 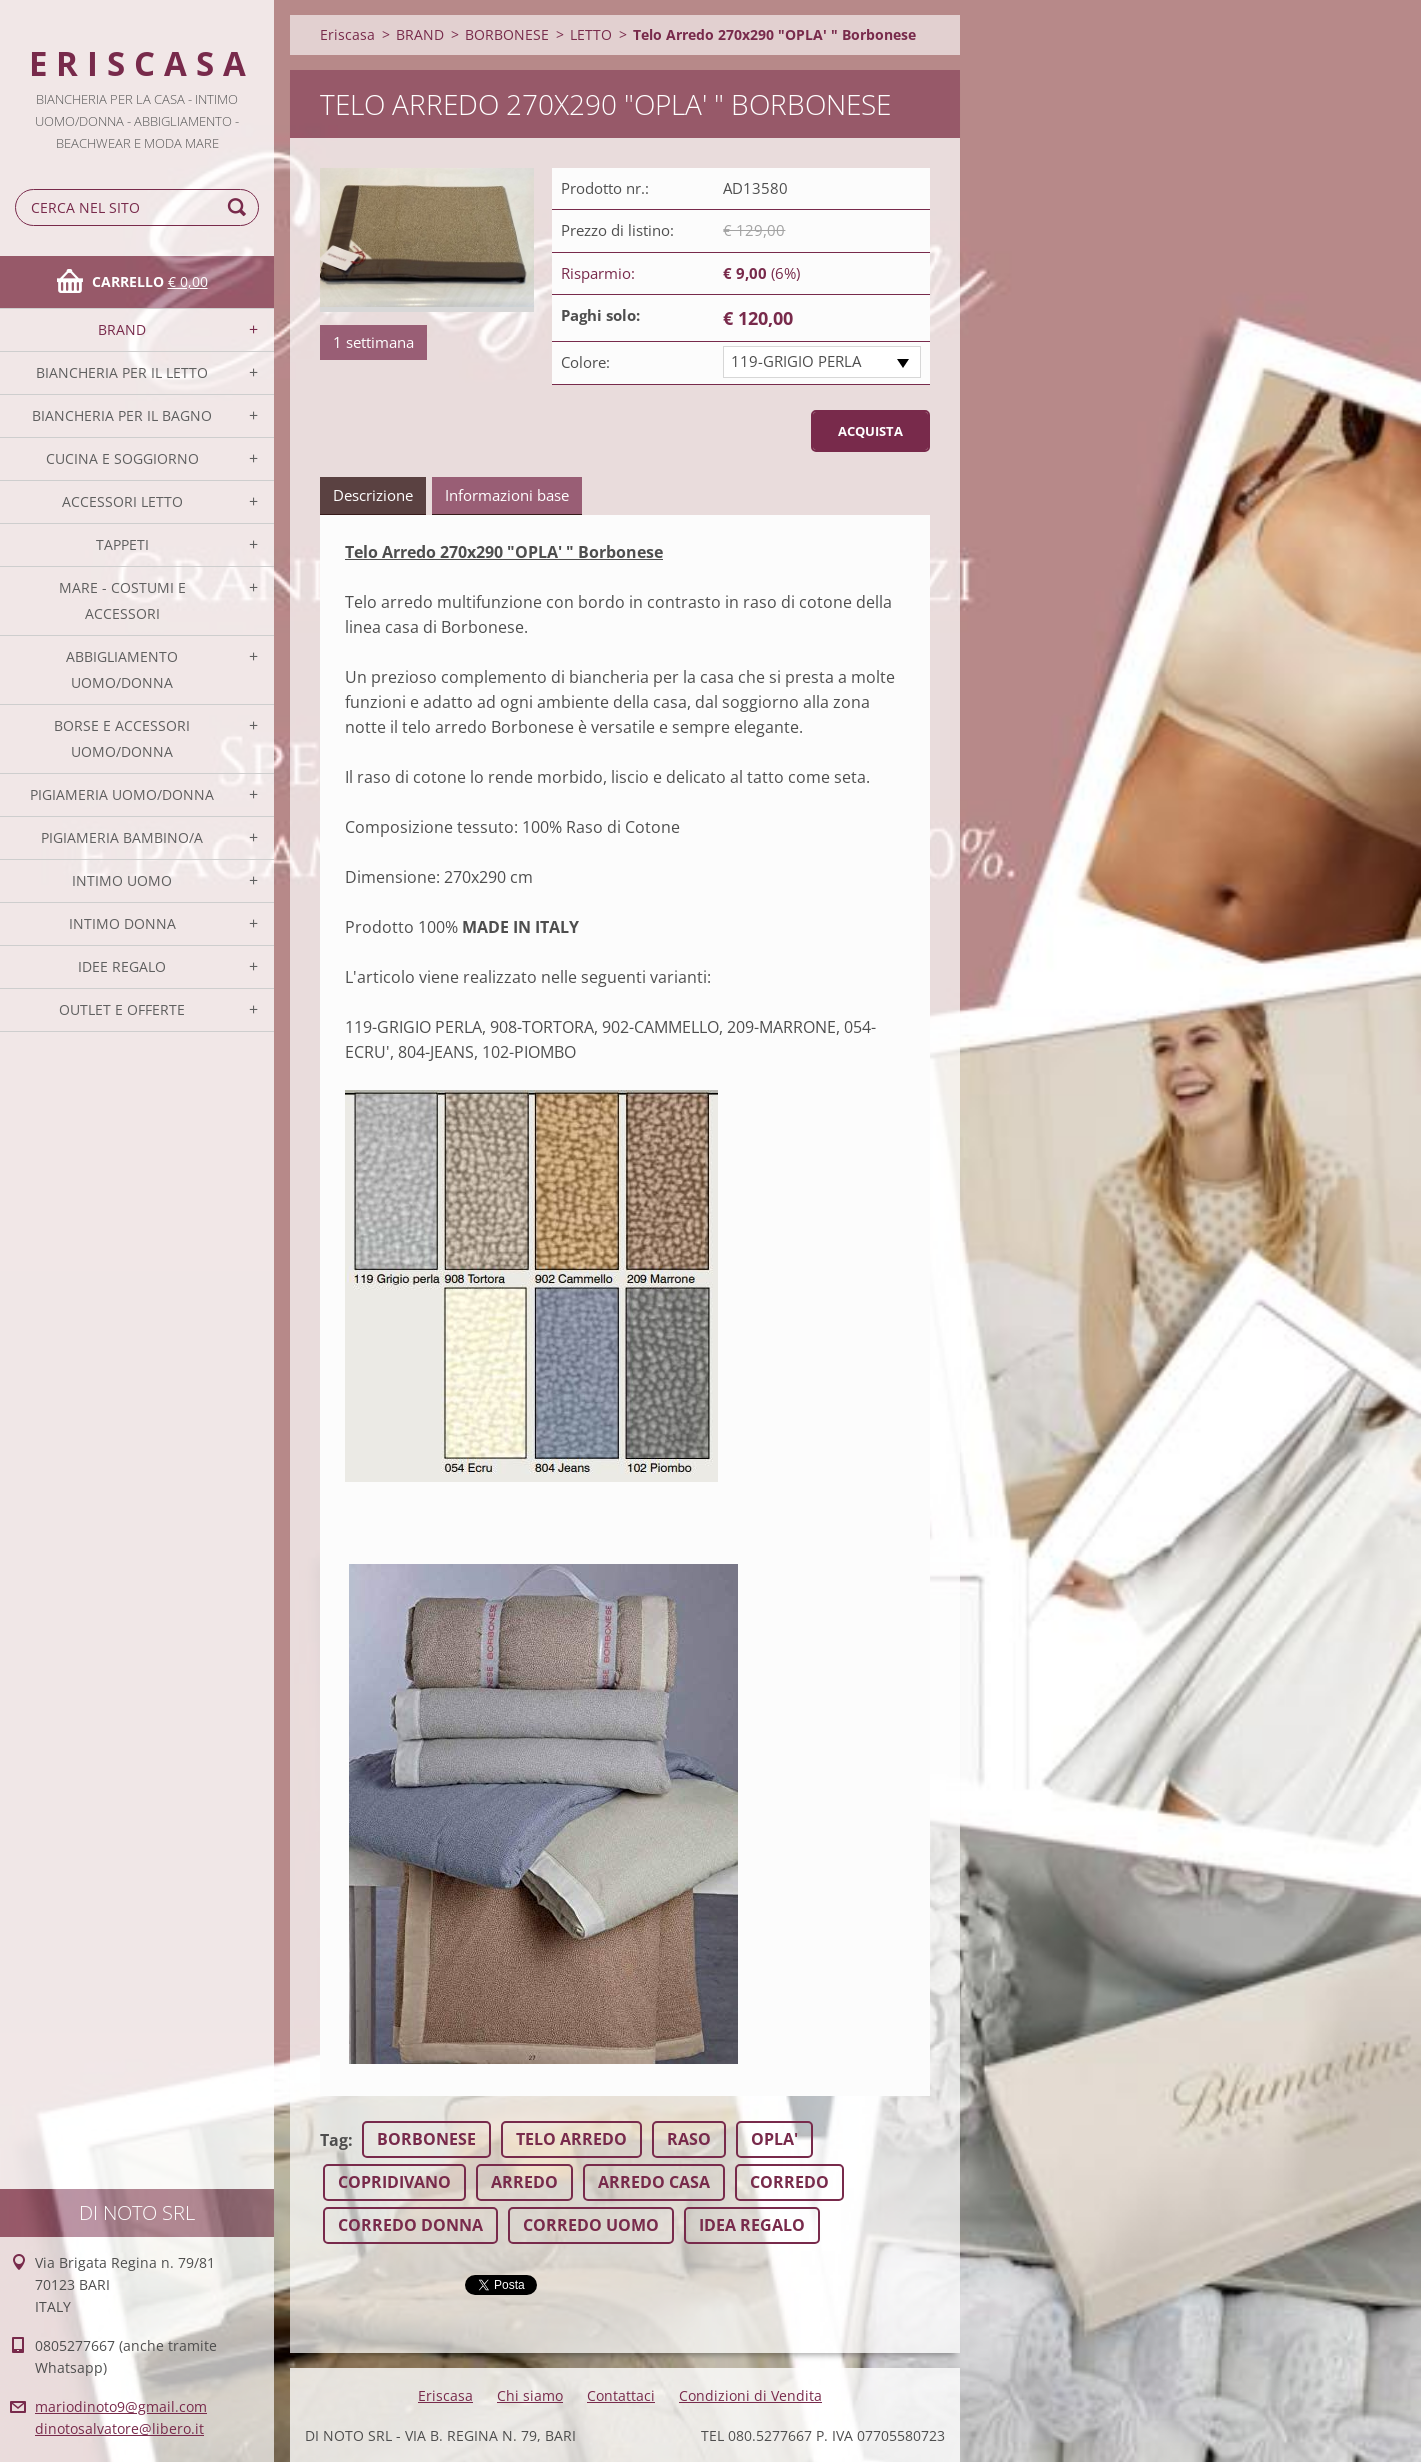 What do you see at coordinates (373, 495) in the screenshot?
I see `Descrizione` at bounding box center [373, 495].